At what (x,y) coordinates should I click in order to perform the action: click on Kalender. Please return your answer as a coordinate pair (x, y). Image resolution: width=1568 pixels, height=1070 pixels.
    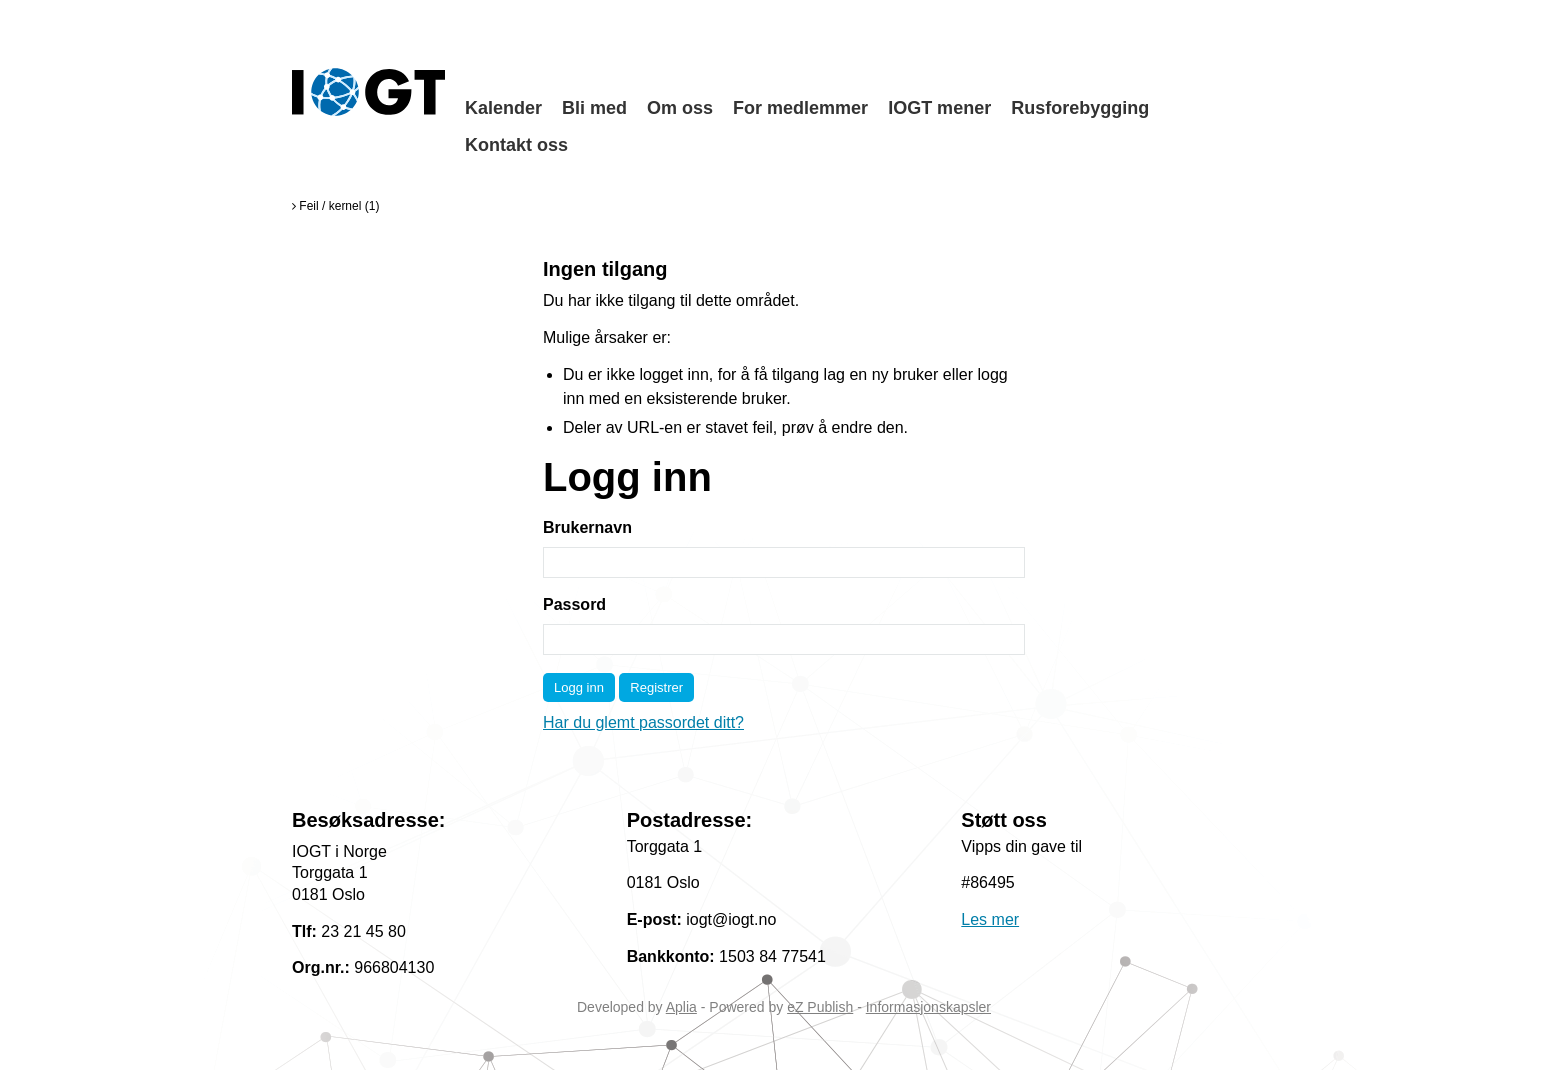
    Looking at the image, I should click on (503, 108).